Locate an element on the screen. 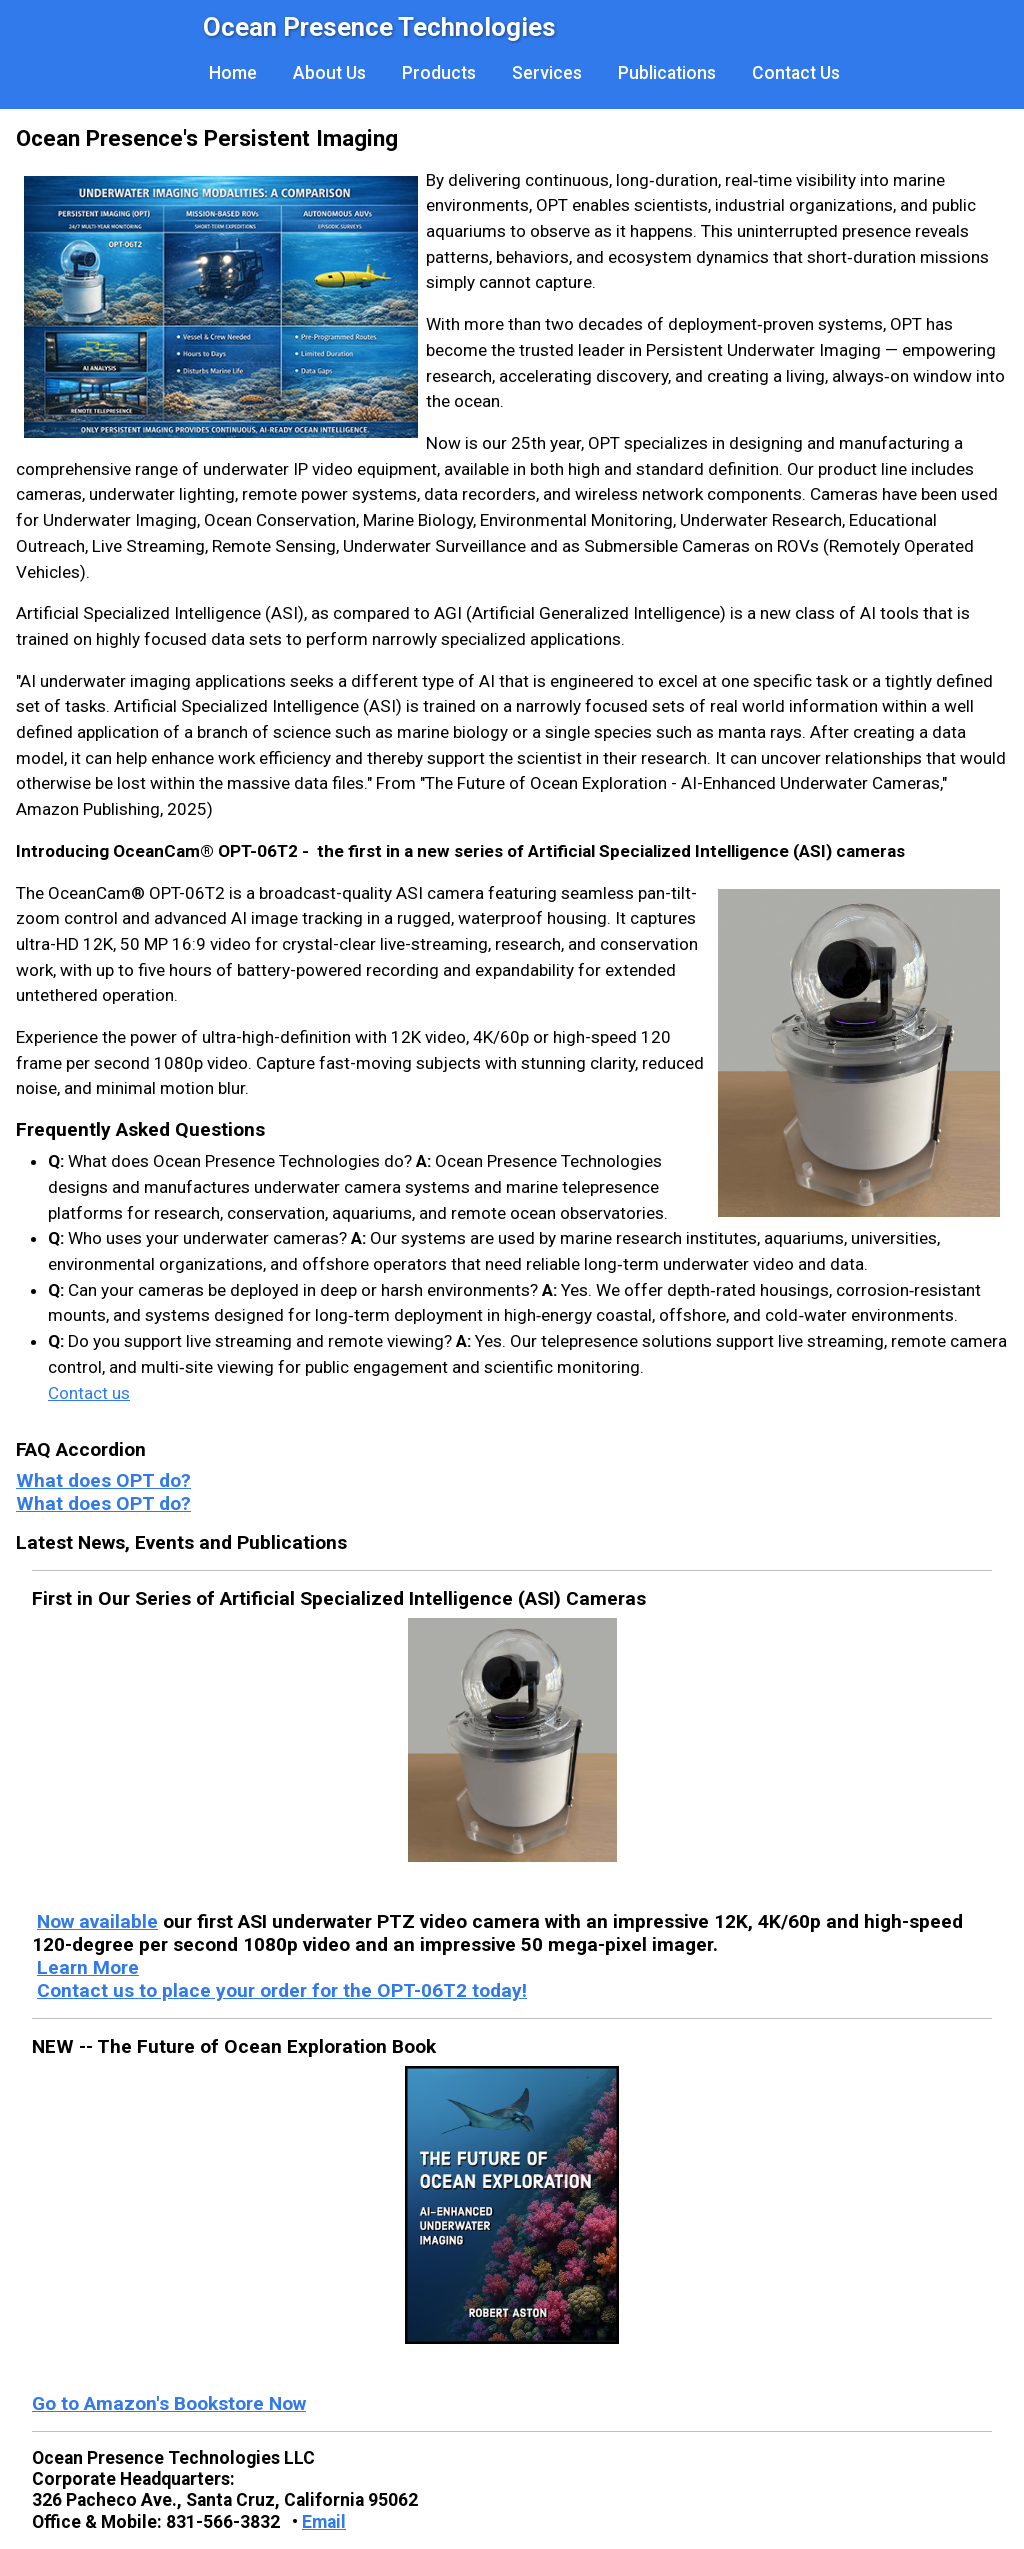 The width and height of the screenshot is (1024, 2549). Products is located at coordinates (439, 73).